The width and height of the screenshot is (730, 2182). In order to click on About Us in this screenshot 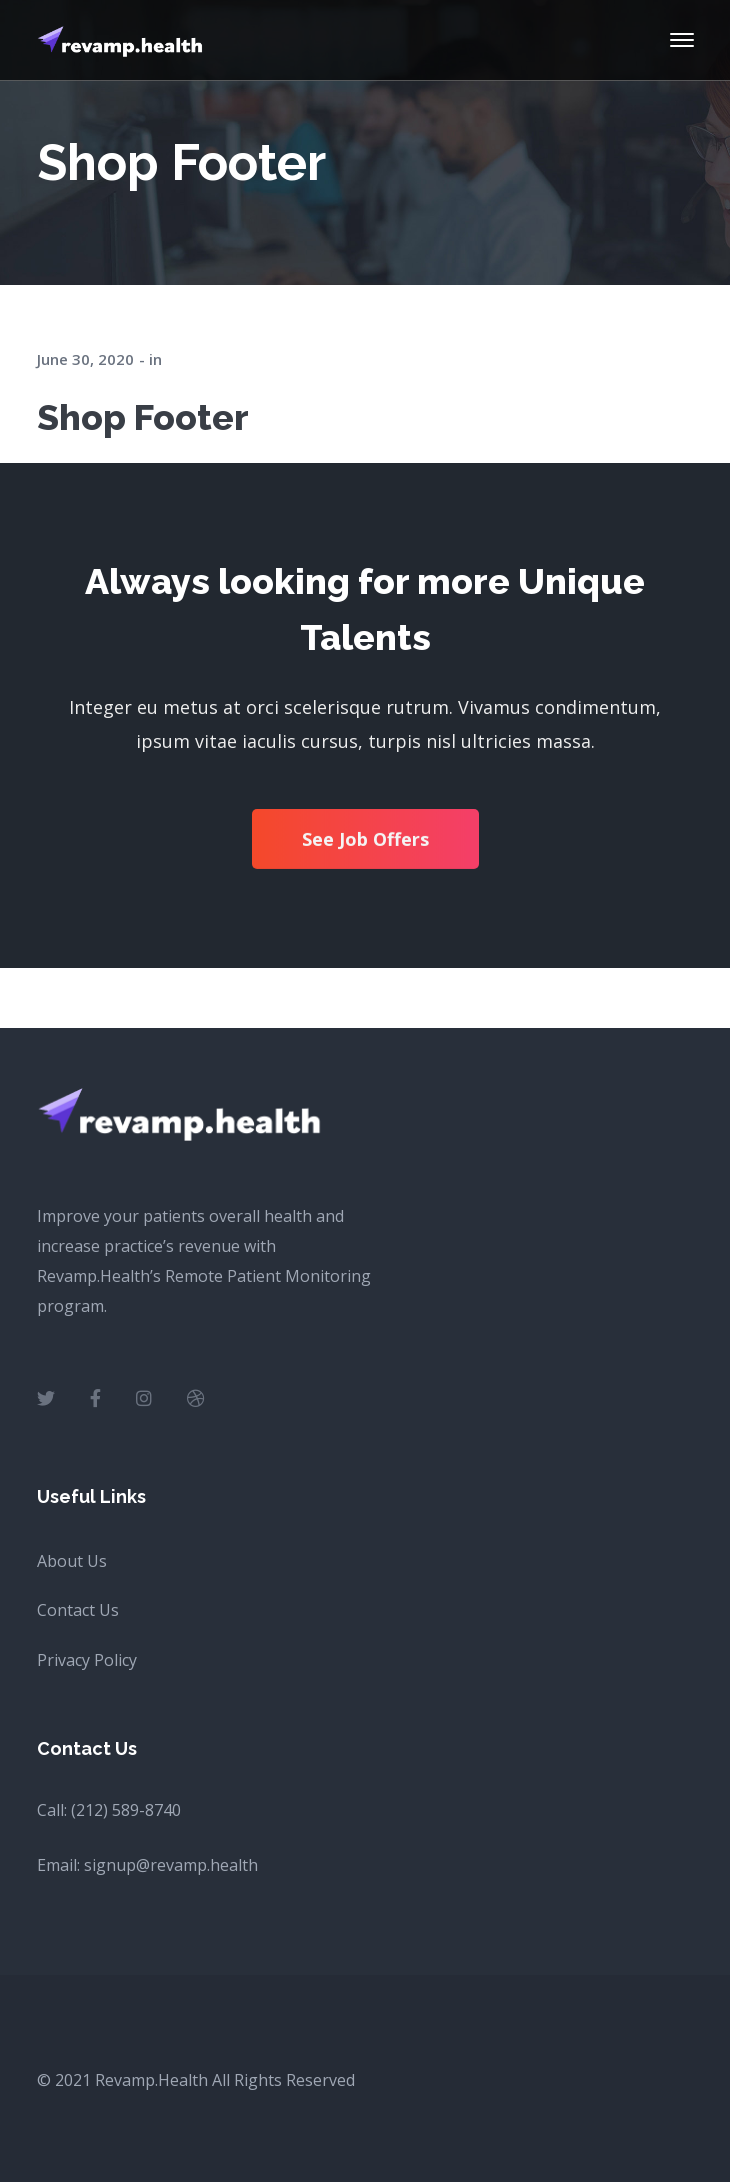, I will do `click(72, 1561)`.